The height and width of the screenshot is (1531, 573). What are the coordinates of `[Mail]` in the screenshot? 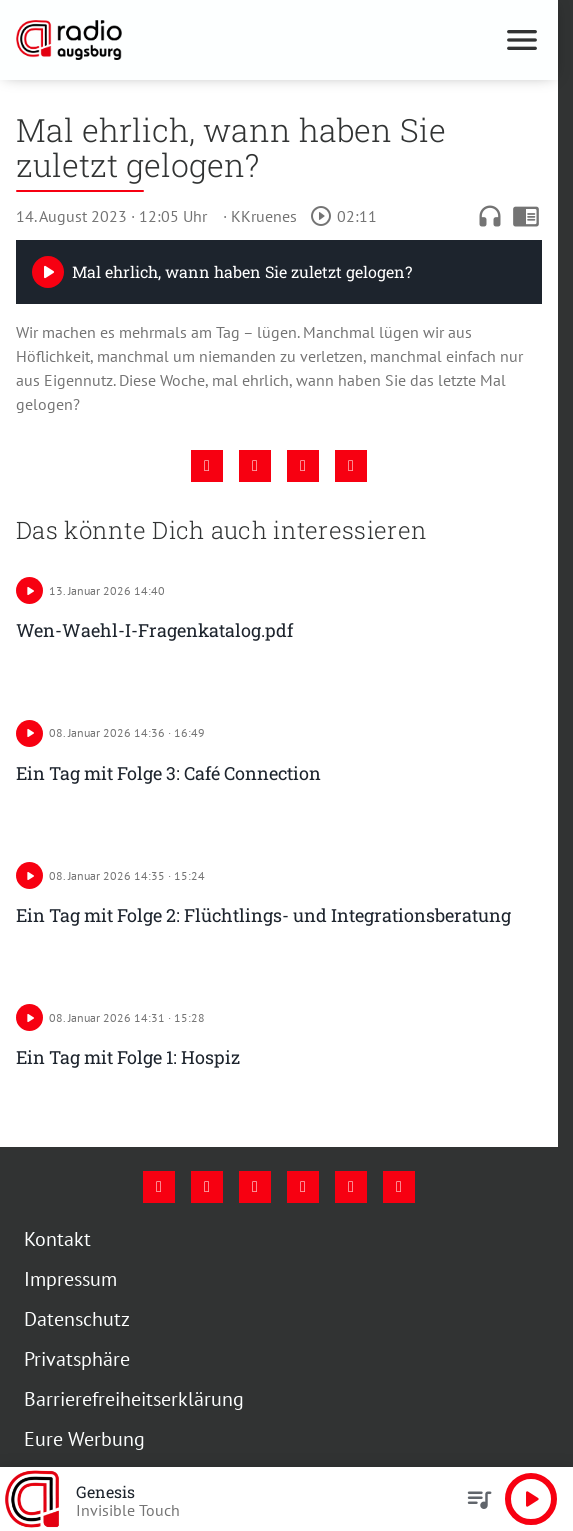 It's located at (303, 1187).